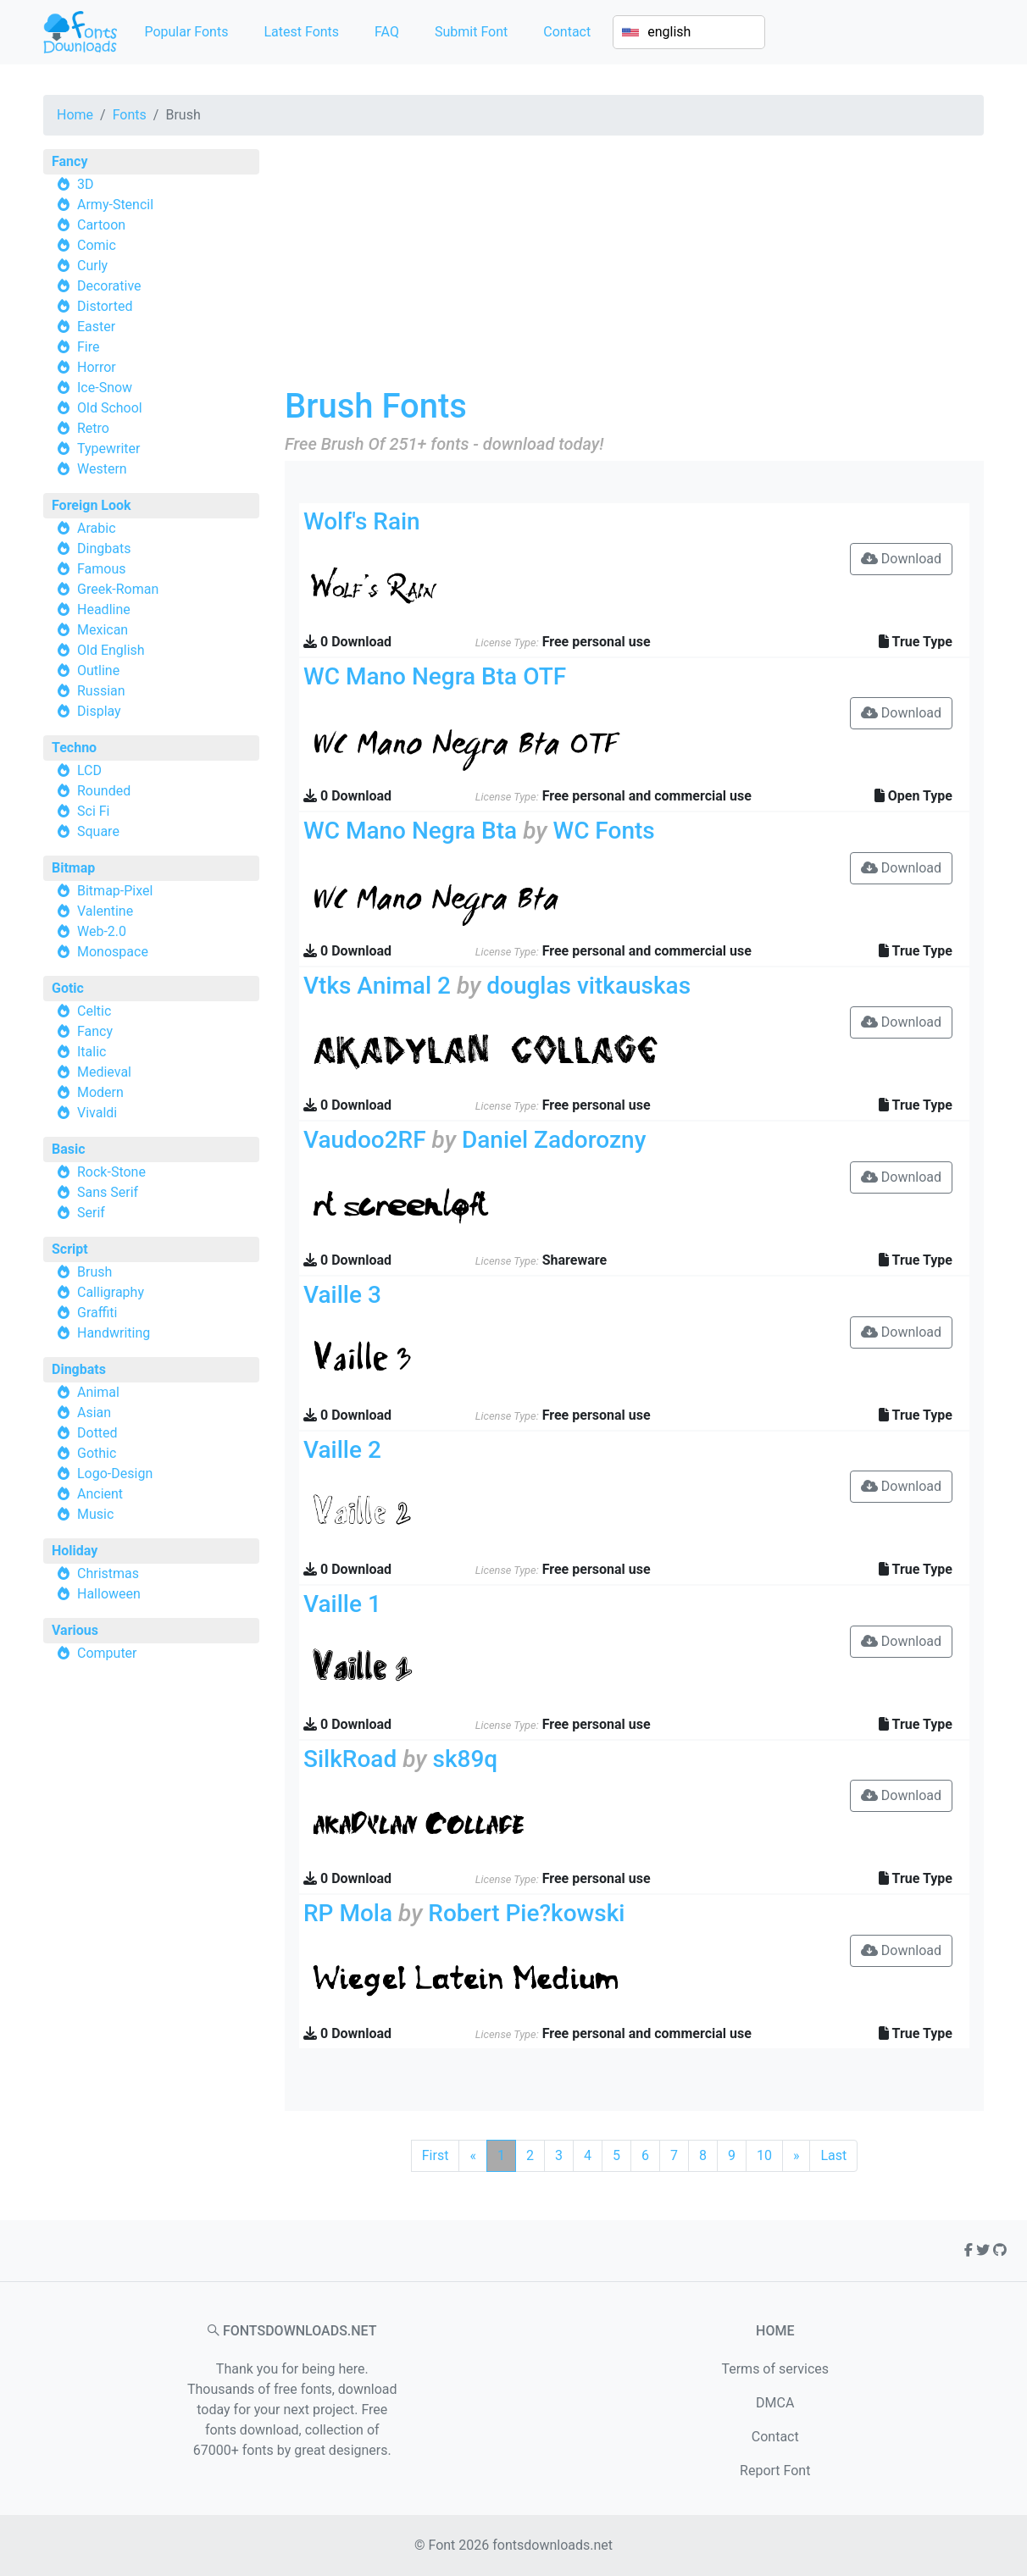  I want to click on Serif, so click(91, 1213).